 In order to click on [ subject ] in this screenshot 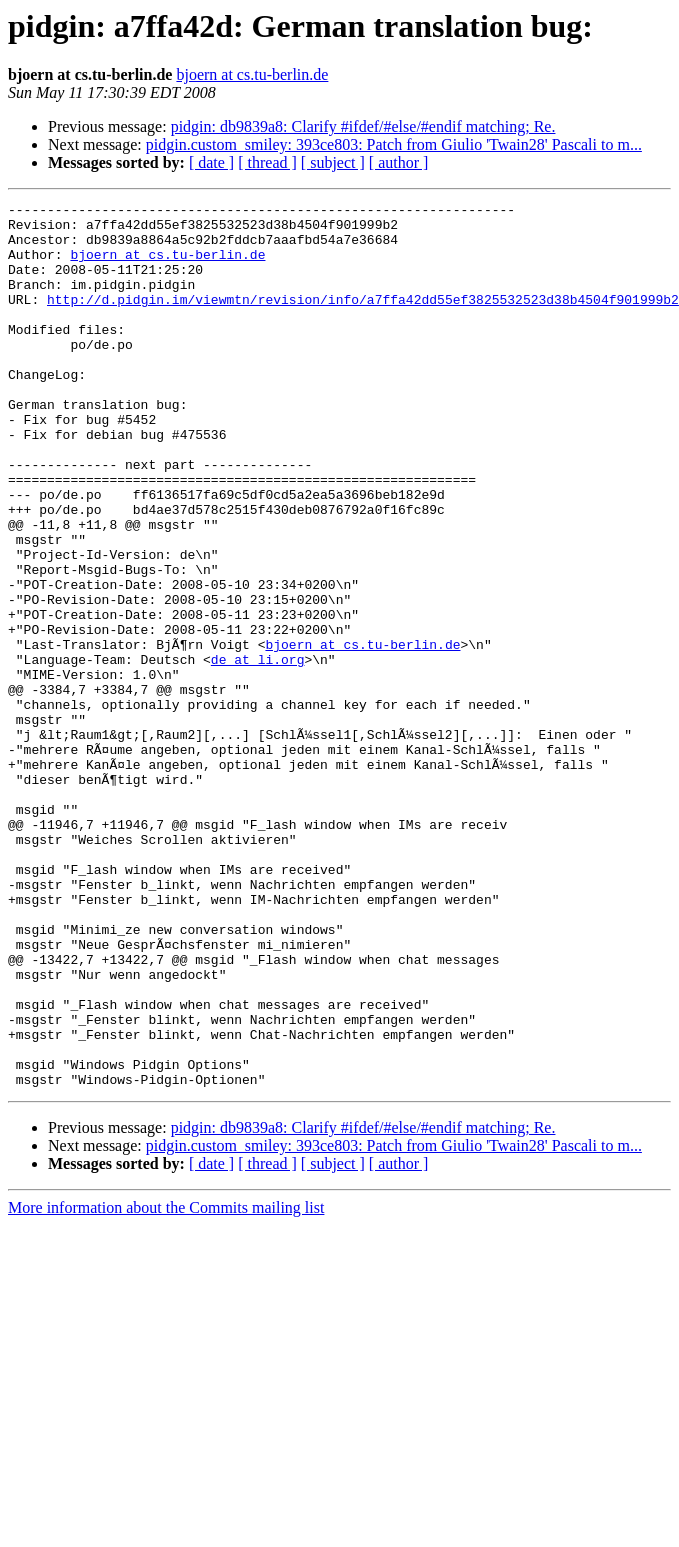, I will do `click(333, 162)`.